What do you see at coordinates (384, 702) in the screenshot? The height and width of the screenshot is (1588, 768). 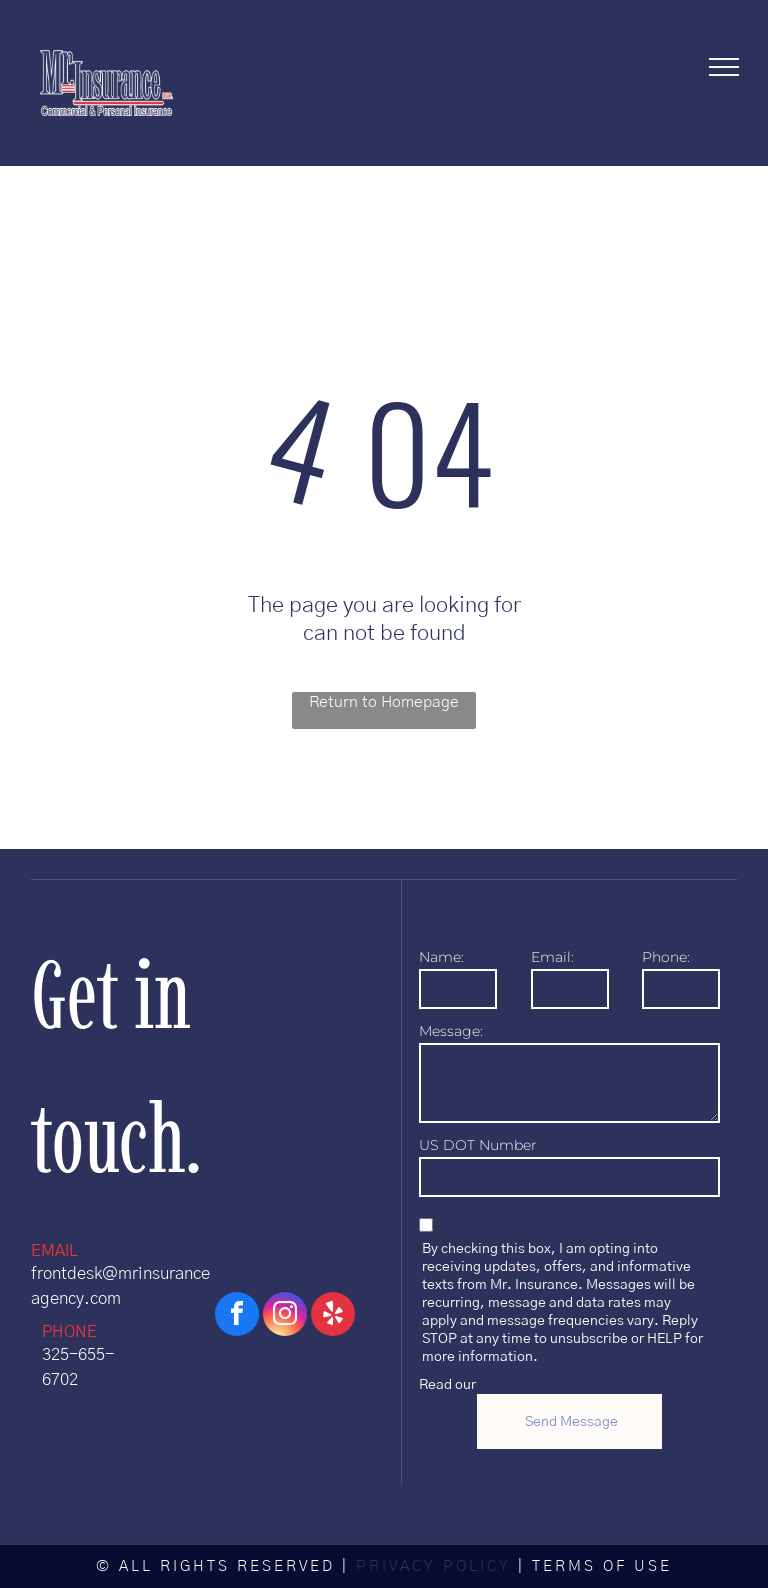 I see `Return to Homepage` at bounding box center [384, 702].